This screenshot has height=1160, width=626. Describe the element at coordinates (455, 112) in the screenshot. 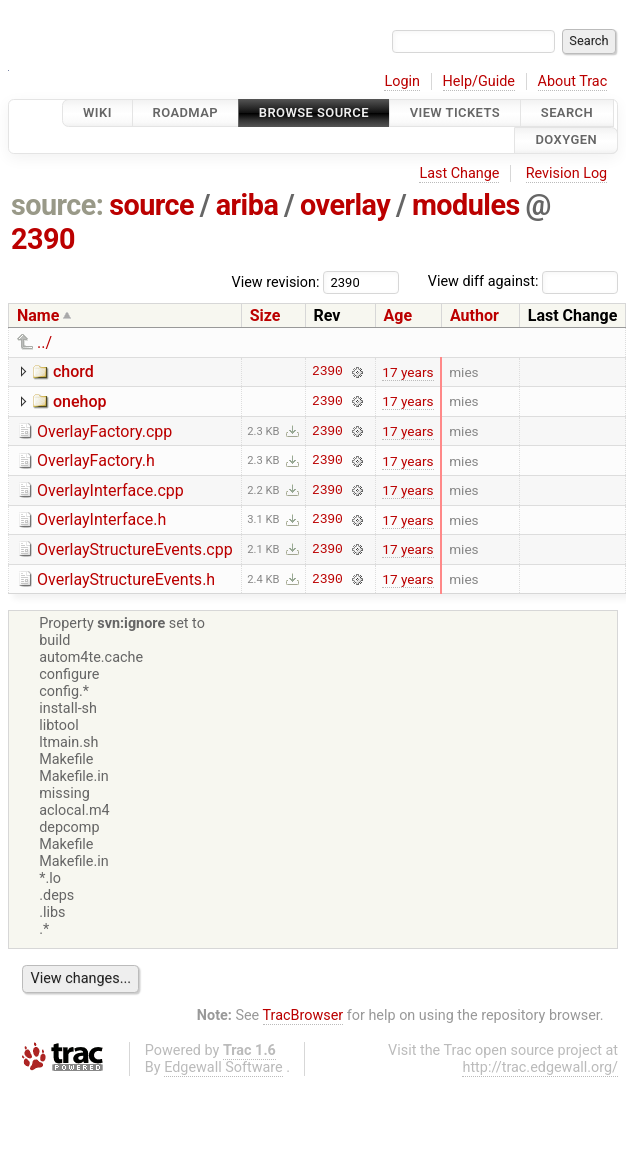

I see `View Tickets` at that location.